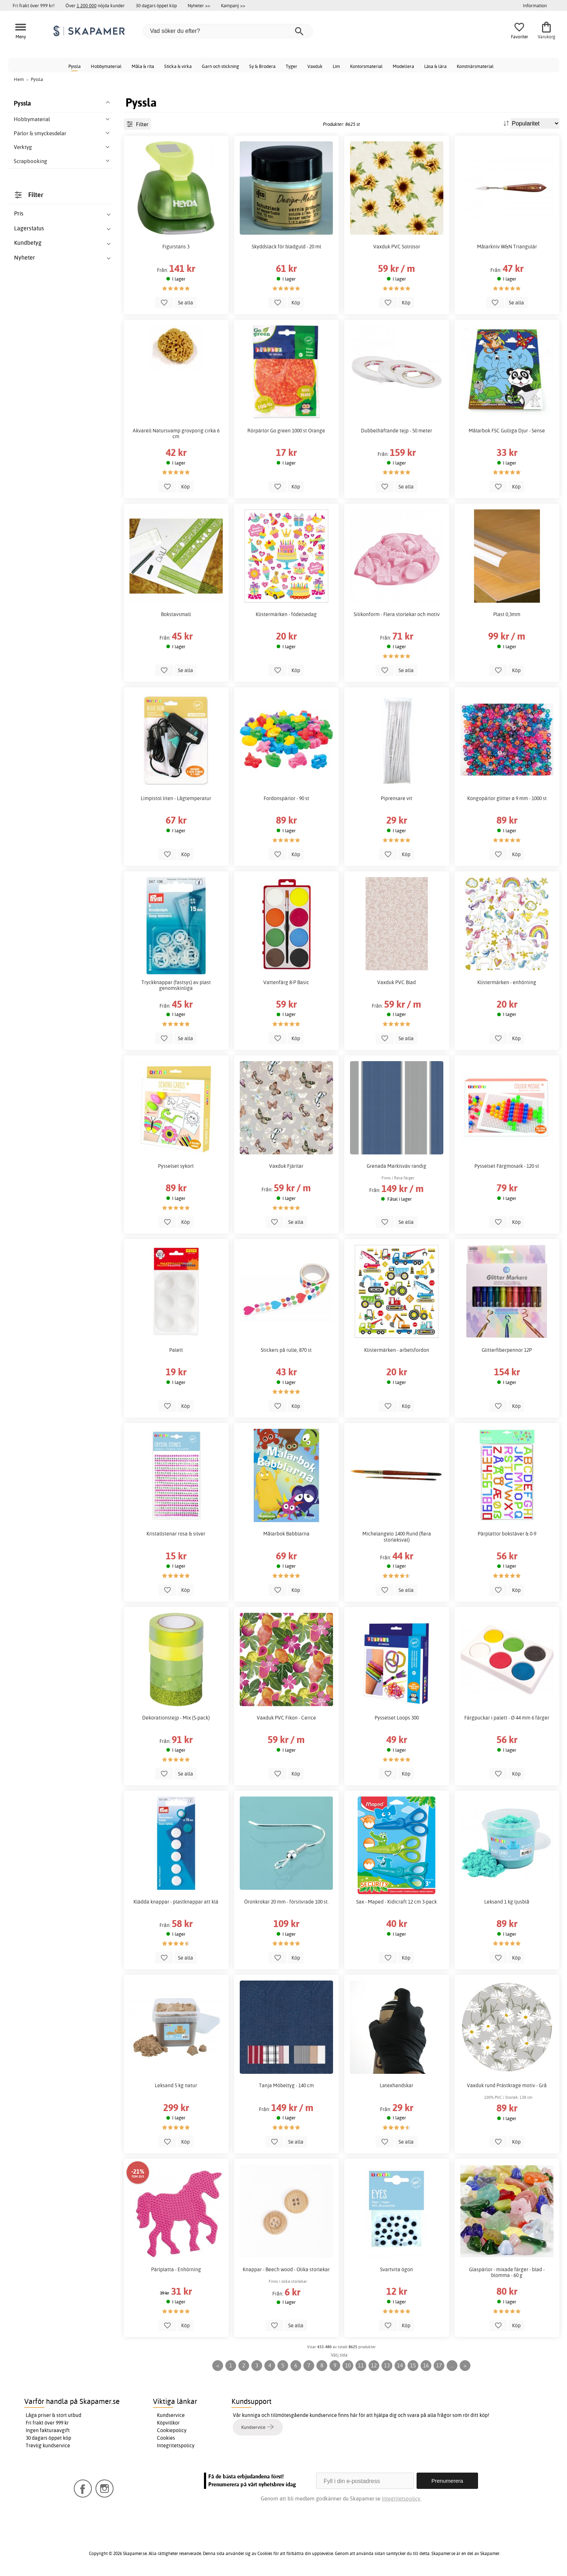 This screenshot has width=567, height=2576. I want to click on Nyheter >>, so click(199, 5).